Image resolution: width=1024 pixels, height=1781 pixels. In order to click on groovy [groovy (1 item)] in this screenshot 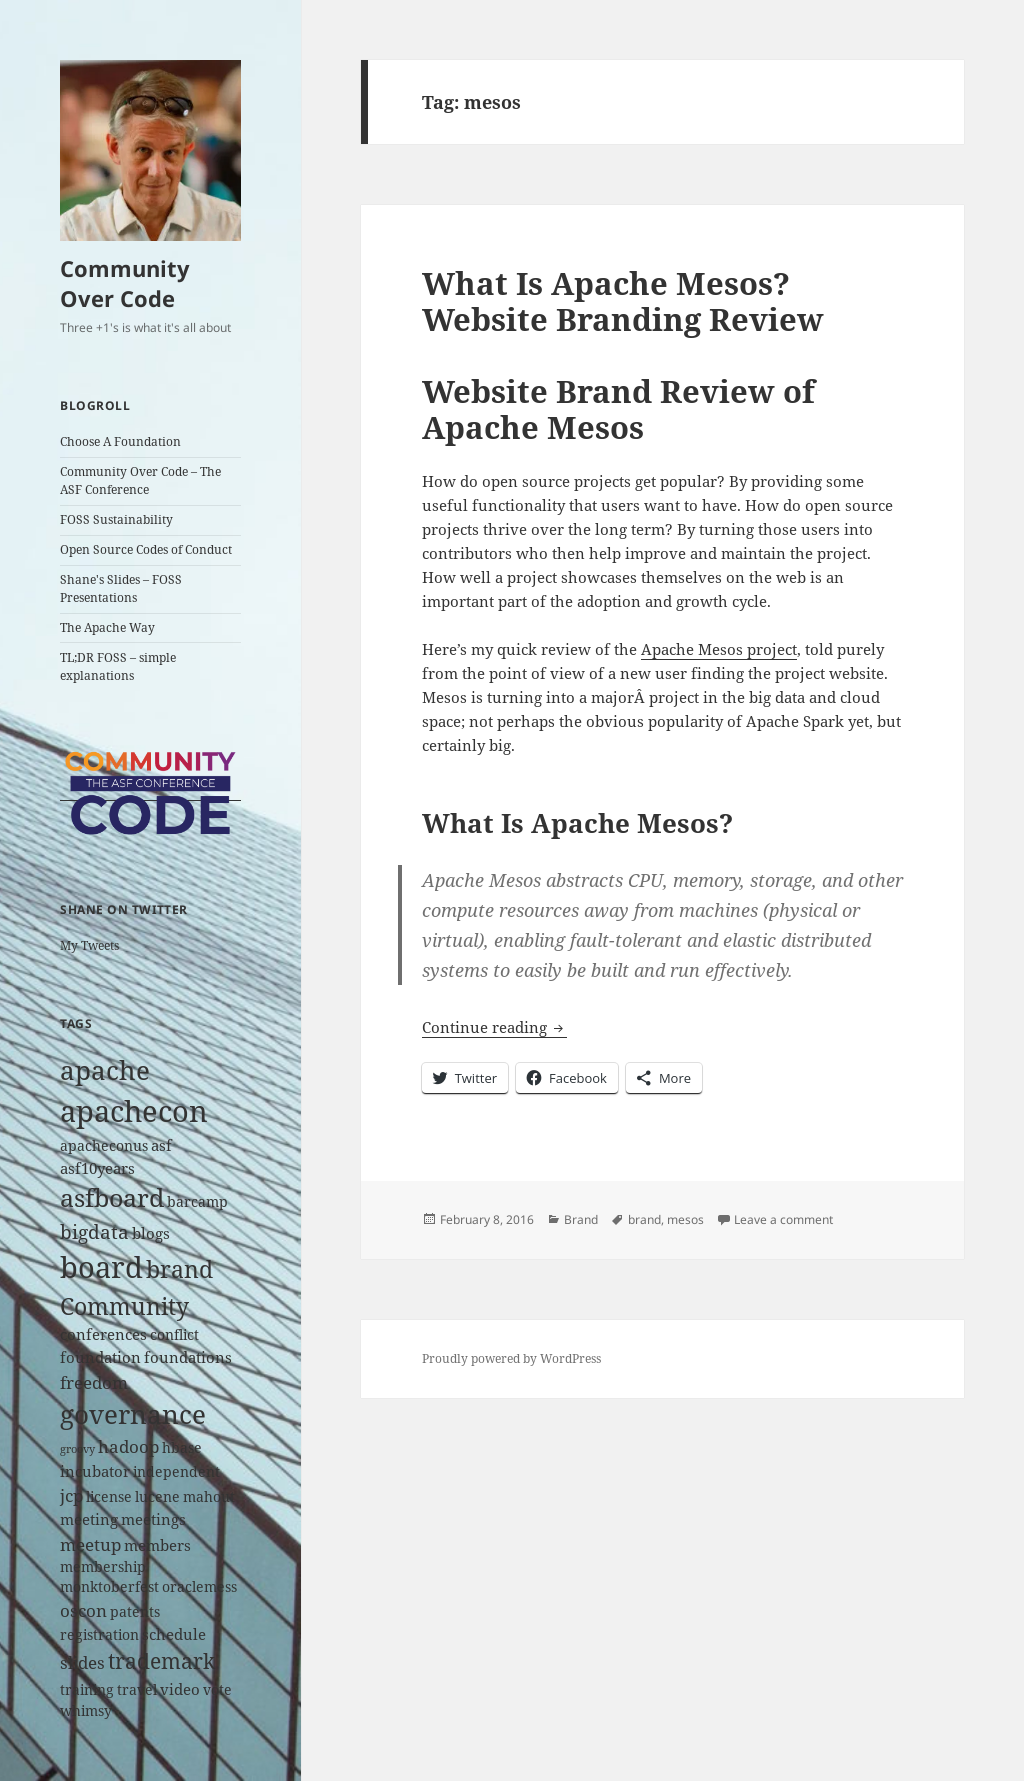, I will do `click(77, 1449)`.